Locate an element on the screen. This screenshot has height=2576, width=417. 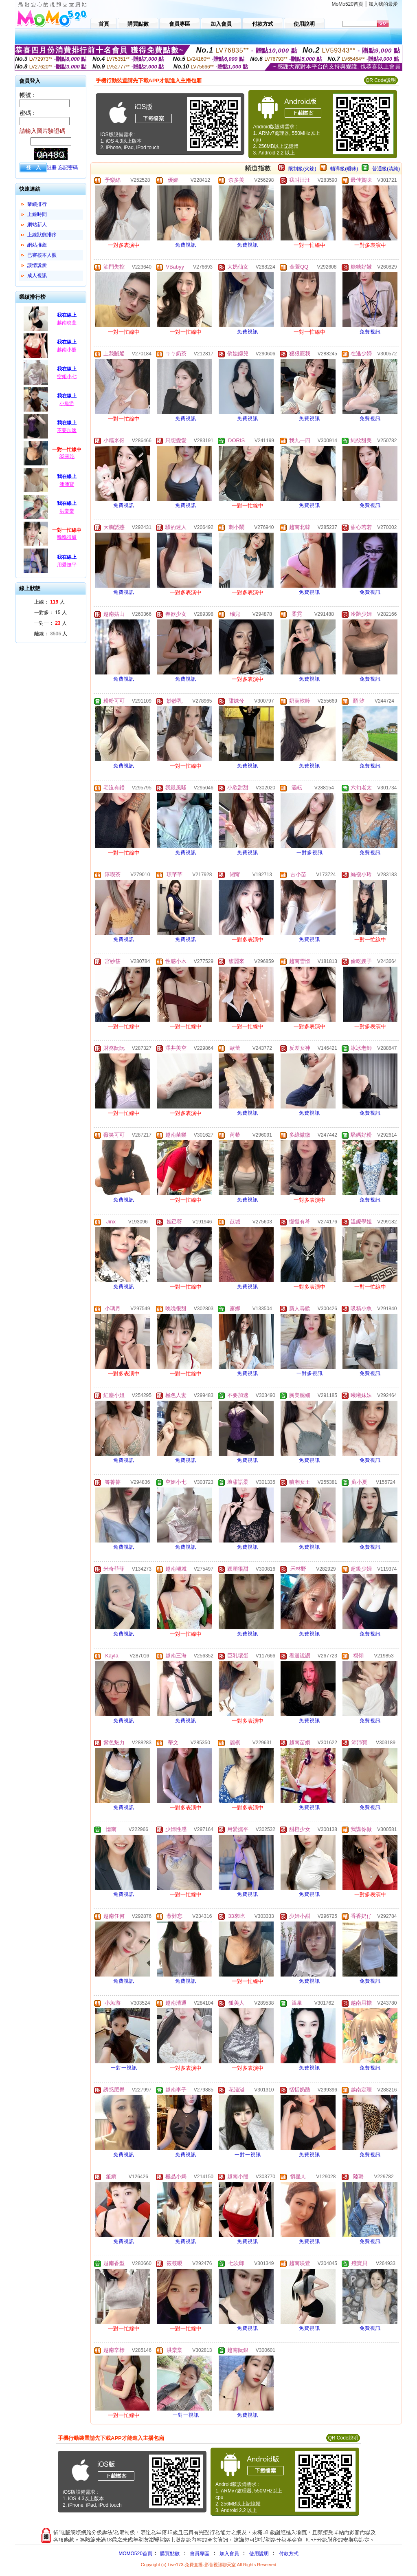
業績排行 is located at coordinates (37, 204).